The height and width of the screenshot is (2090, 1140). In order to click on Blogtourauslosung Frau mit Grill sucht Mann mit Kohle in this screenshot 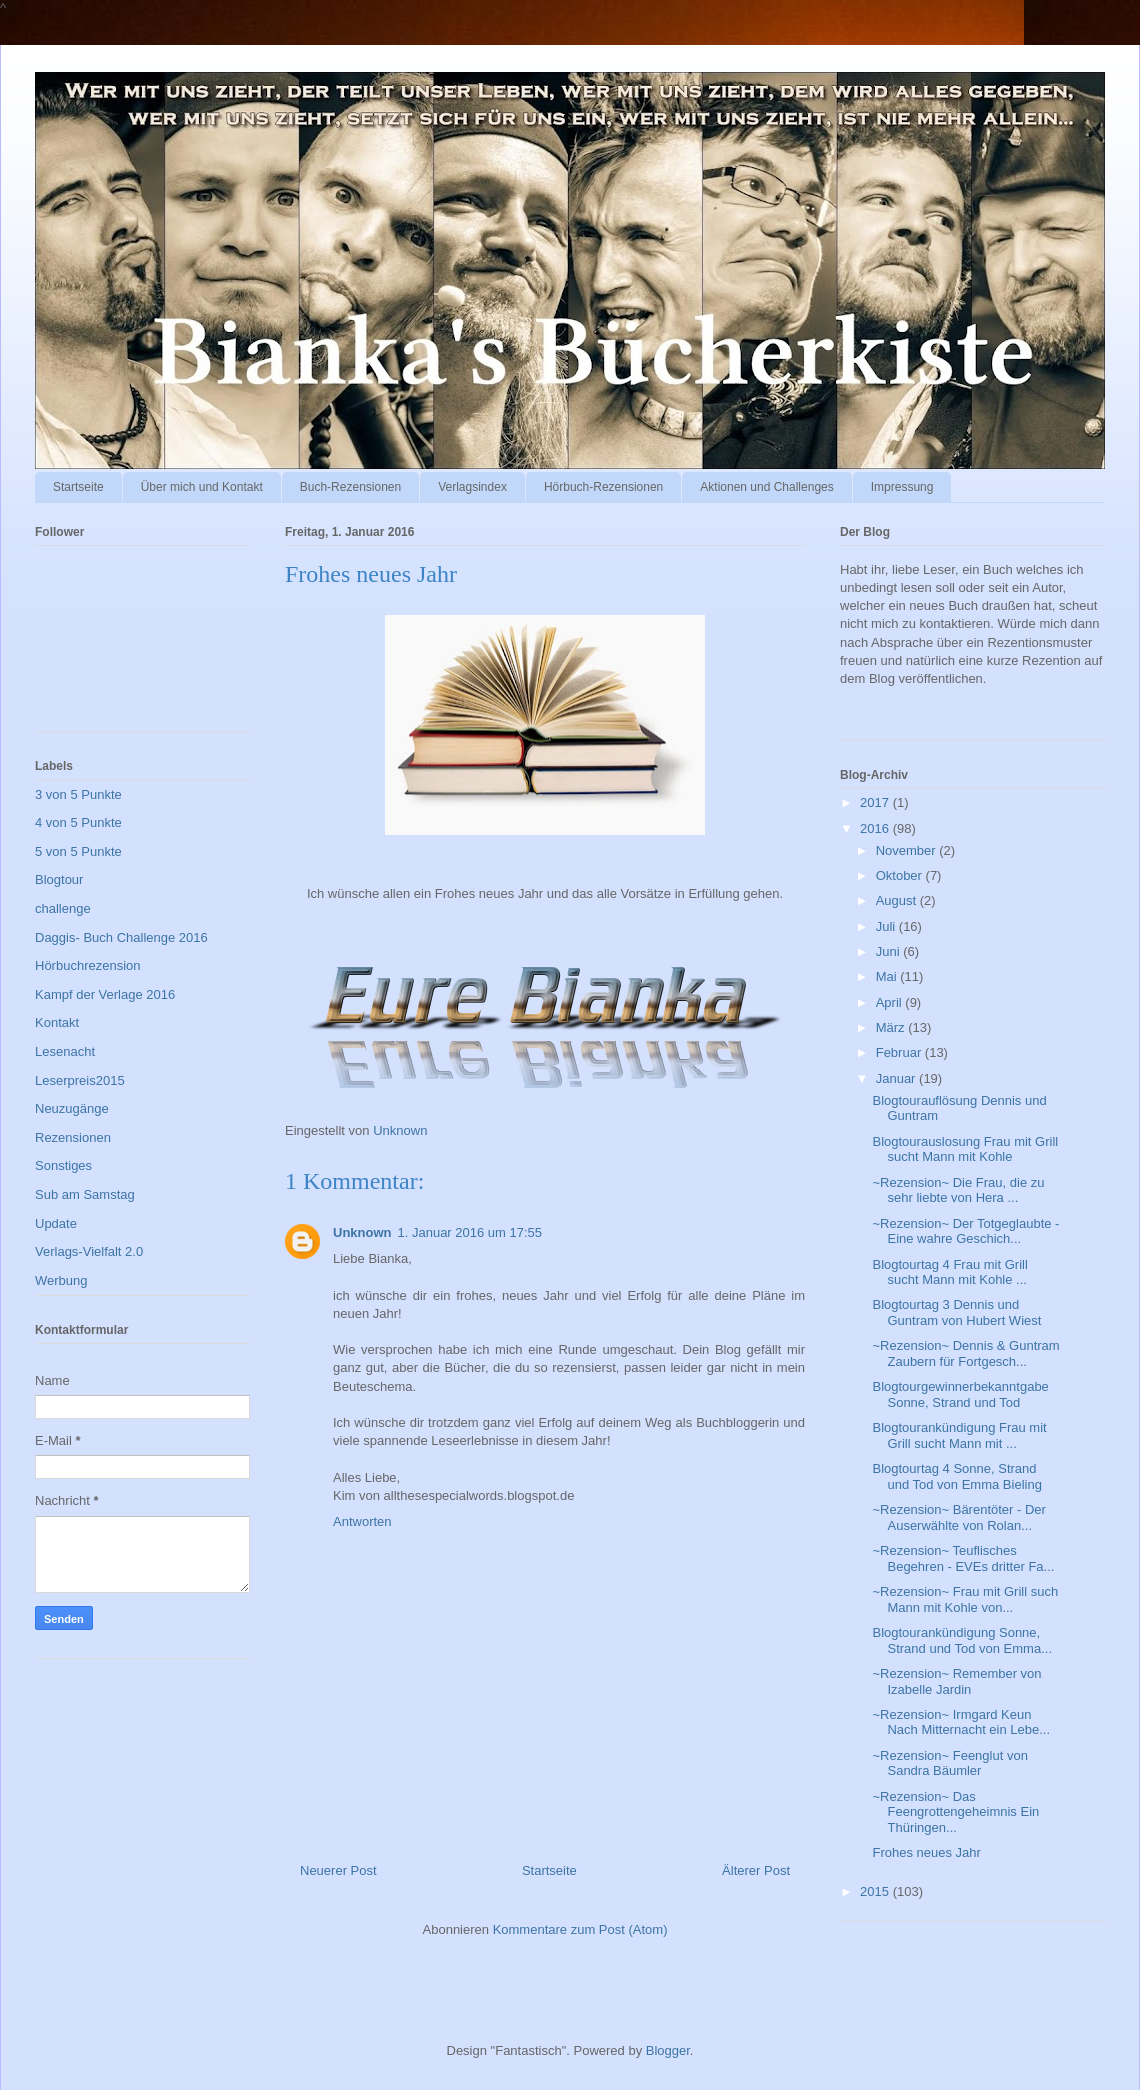, I will do `click(965, 1149)`.